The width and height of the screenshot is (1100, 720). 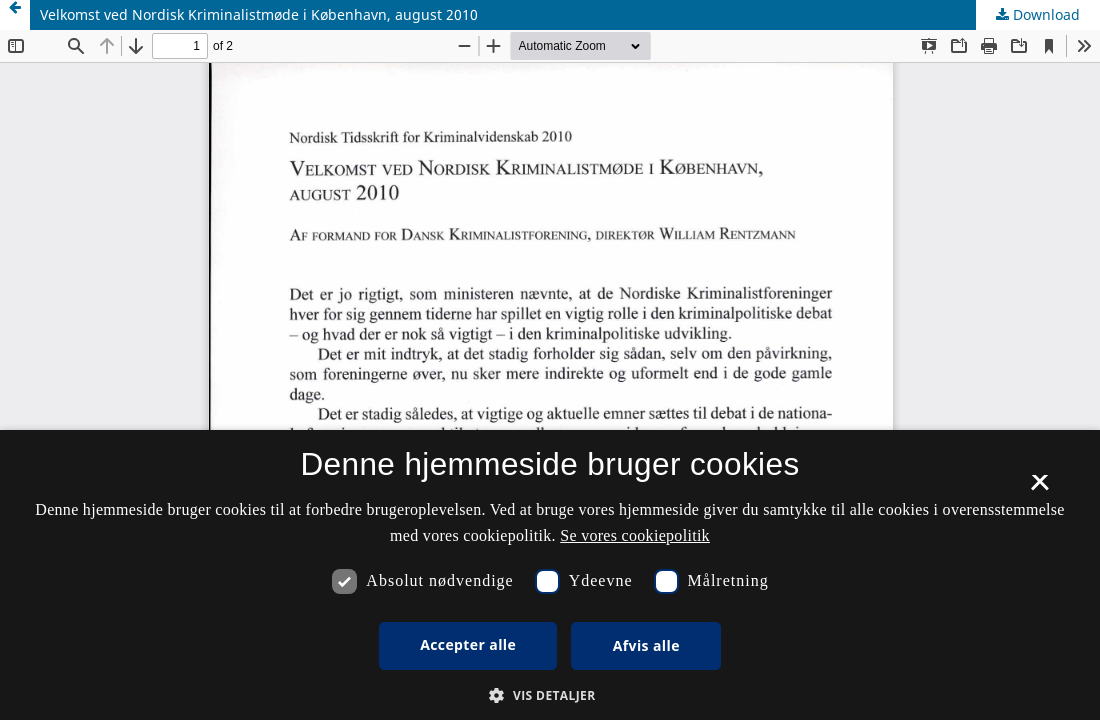 What do you see at coordinates (468, 644) in the screenshot?
I see `Accepter alle [button]` at bounding box center [468, 644].